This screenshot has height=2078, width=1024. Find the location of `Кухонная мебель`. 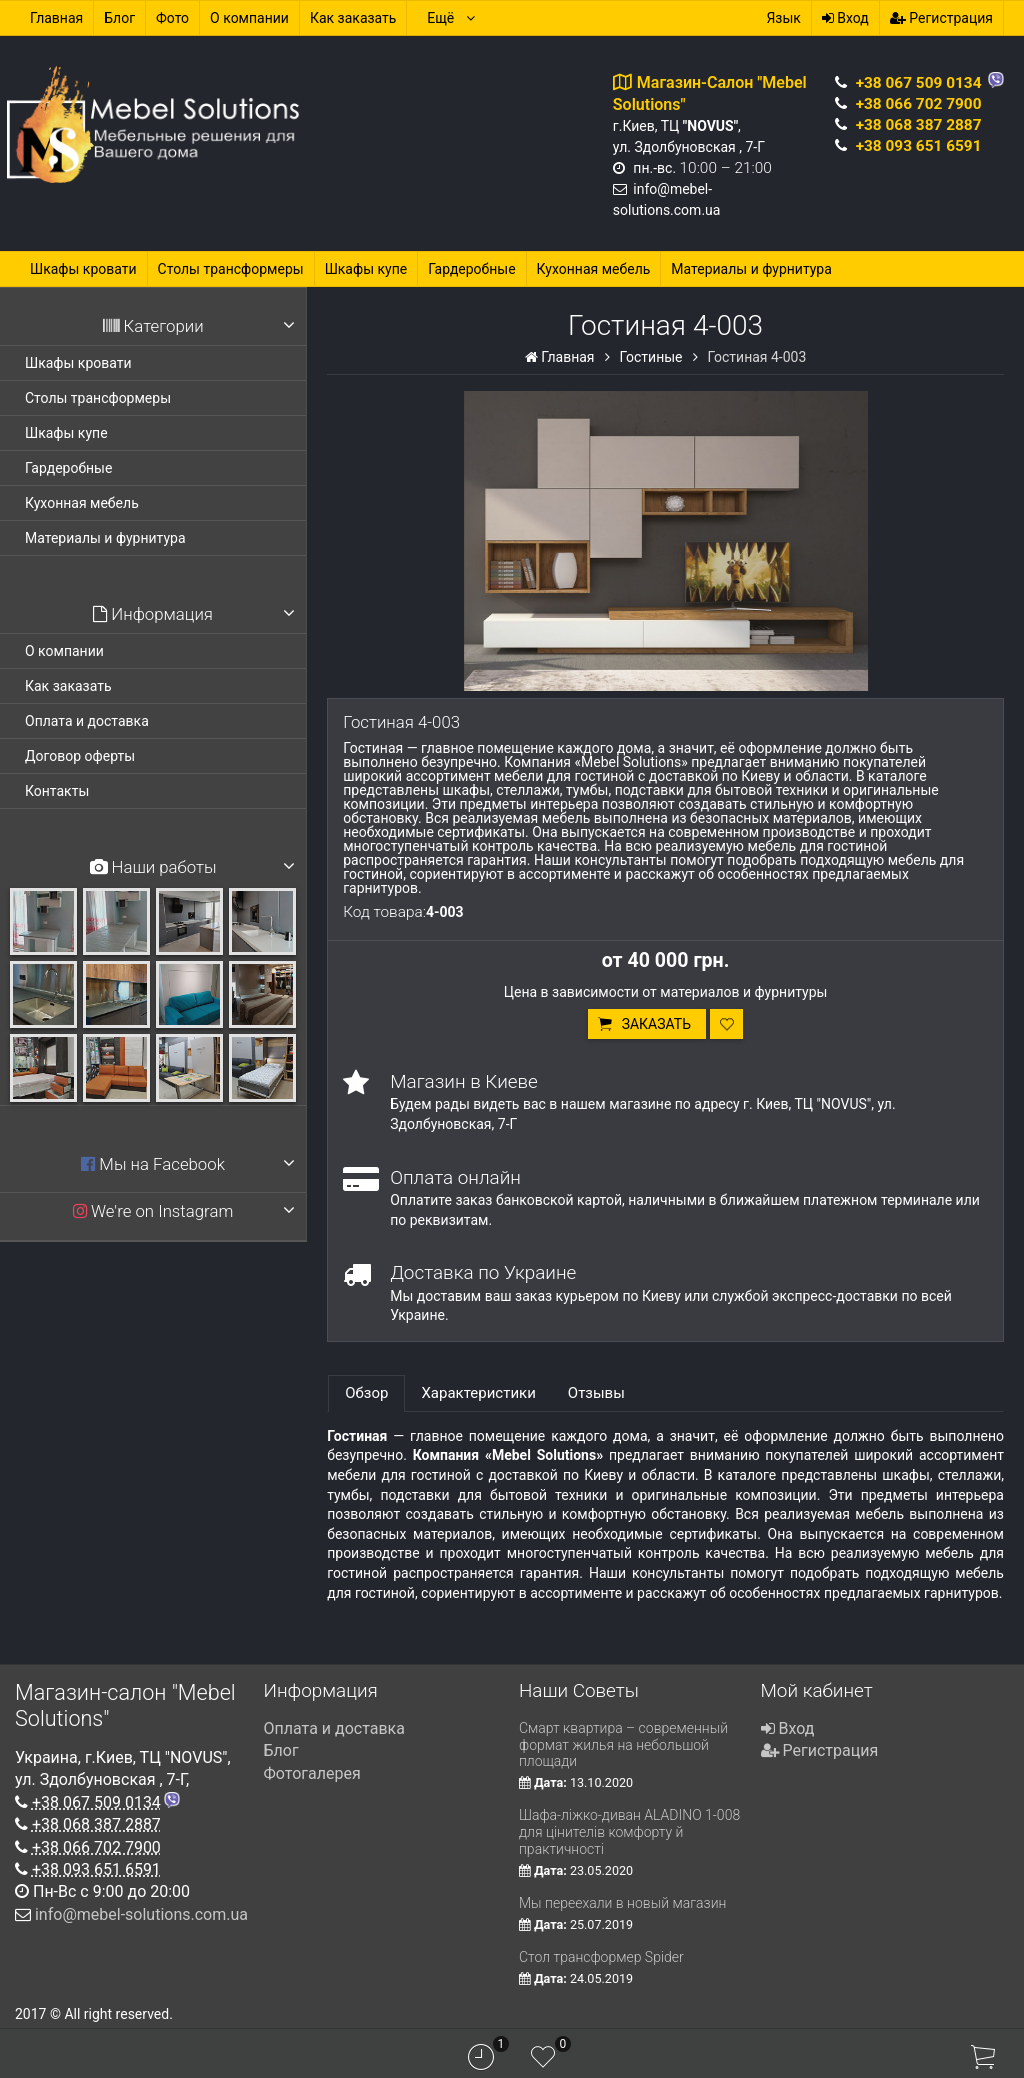

Кухонная мебель is located at coordinates (594, 269).